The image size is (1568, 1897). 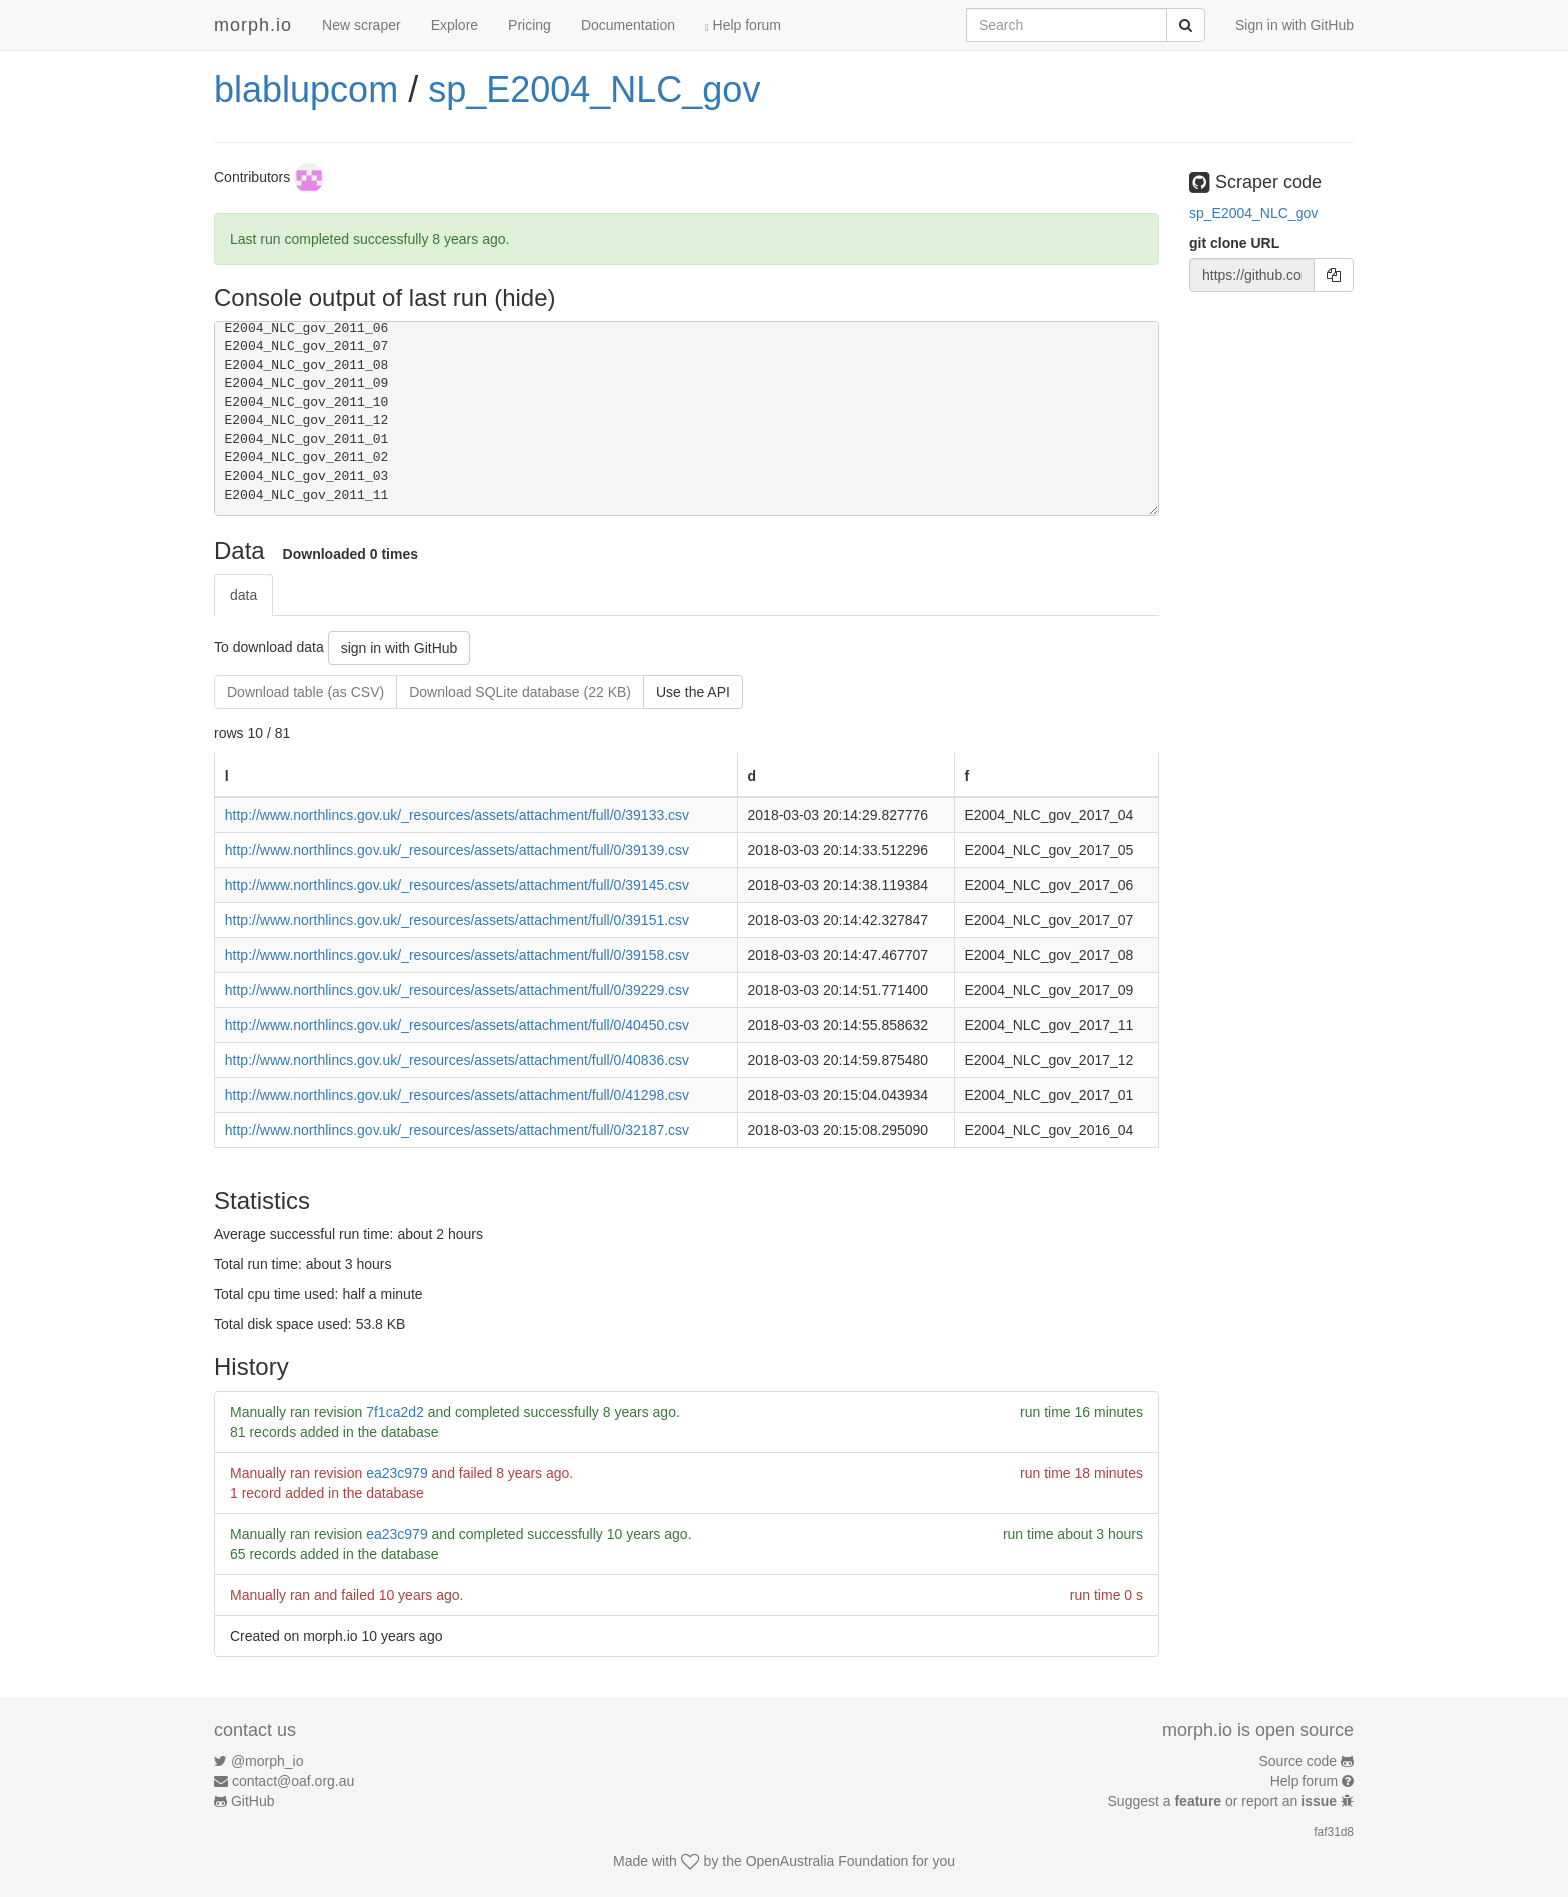 What do you see at coordinates (293, 1781) in the screenshot?
I see `contact@oaf.org.au` at bounding box center [293, 1781].